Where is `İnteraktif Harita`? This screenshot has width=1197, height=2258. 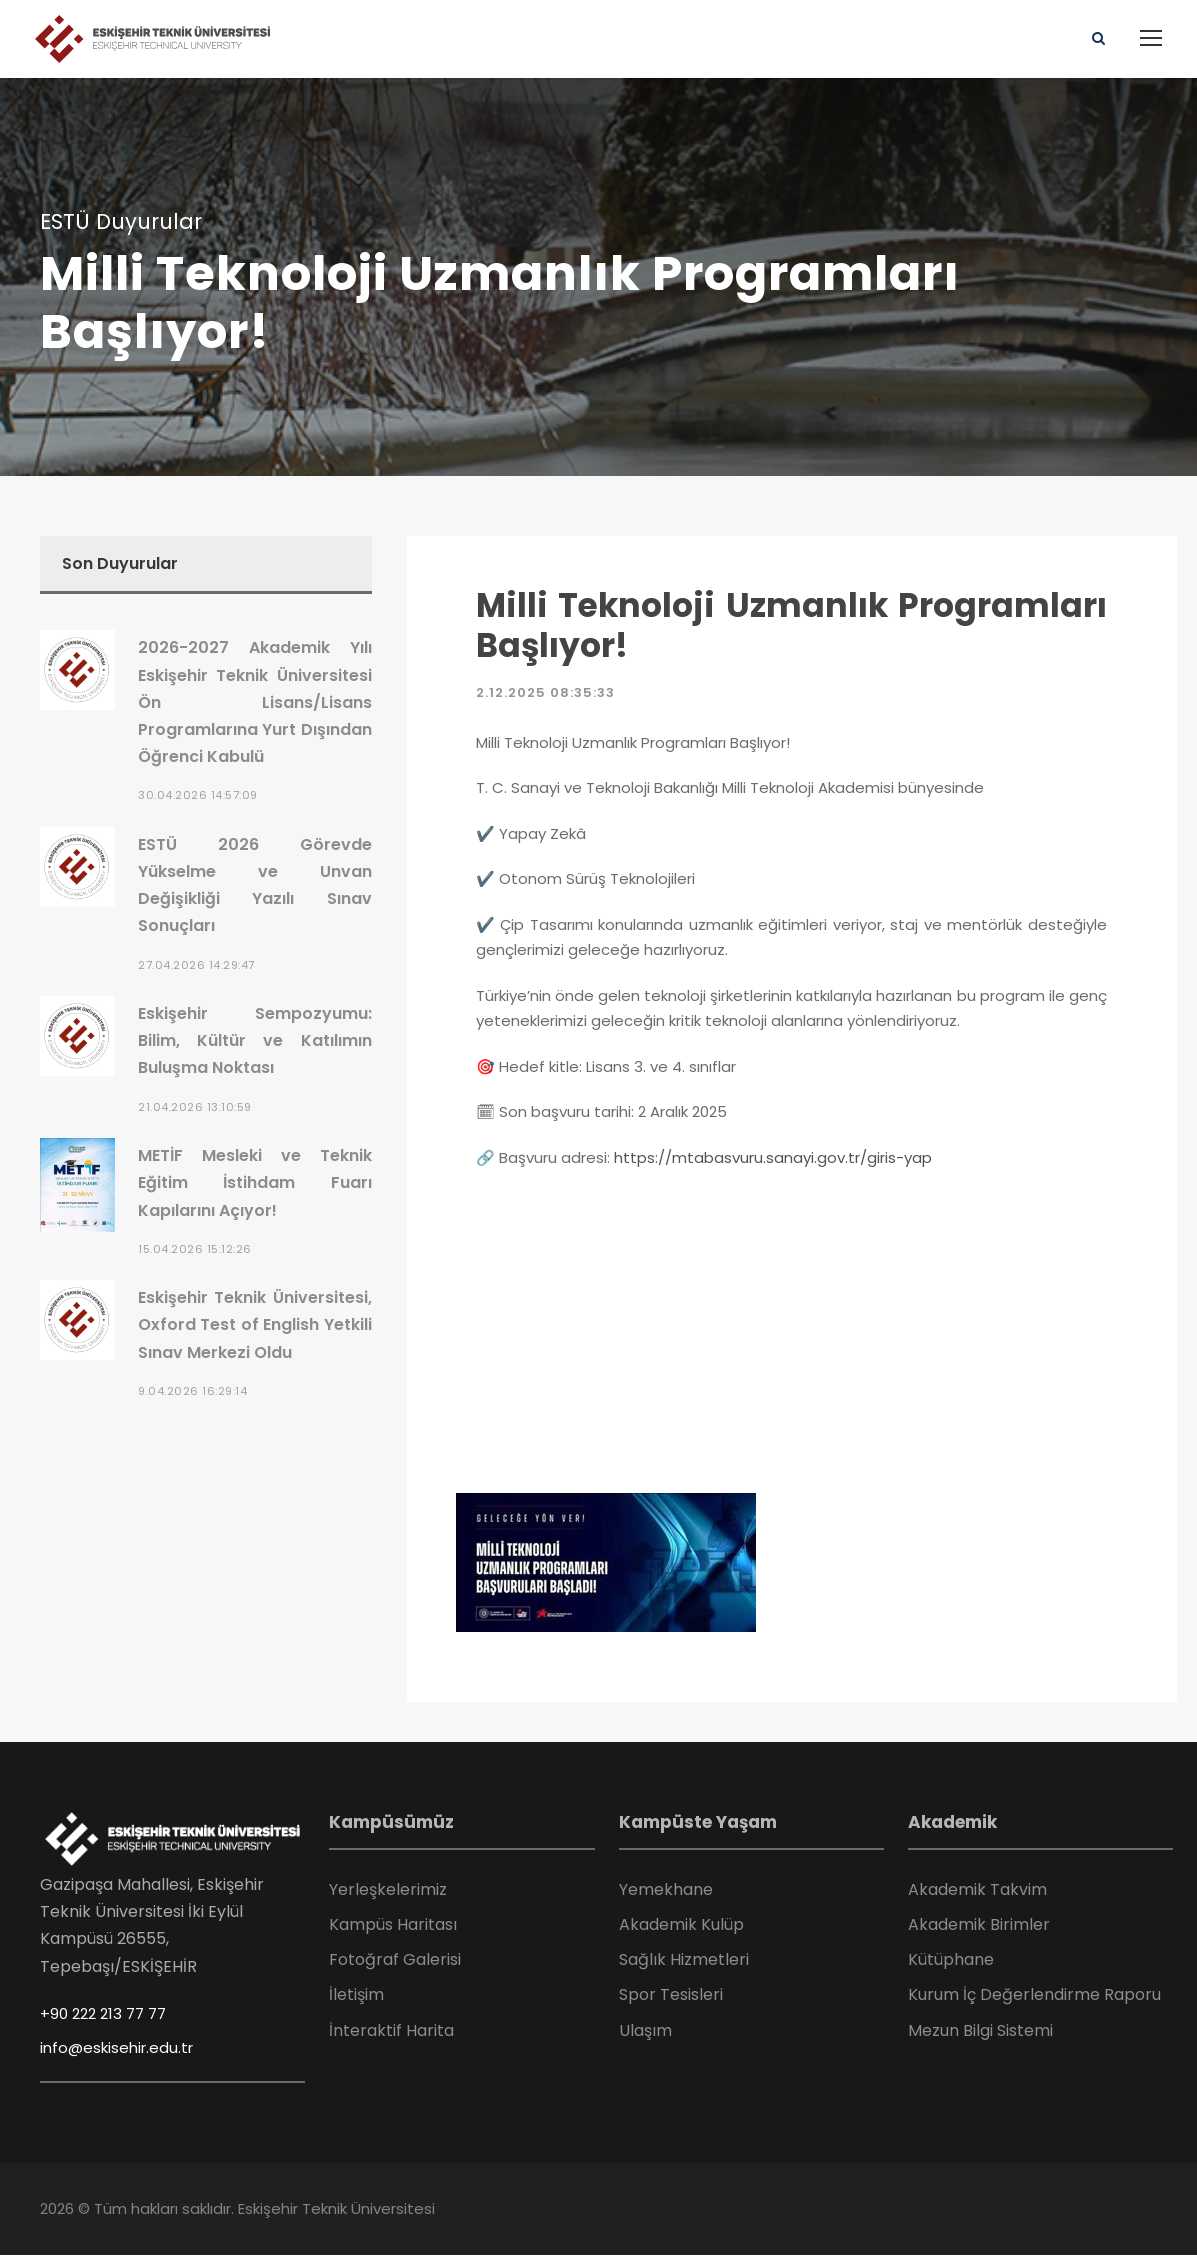 İnteraktif Harita is located at coordinates (391, 2033).